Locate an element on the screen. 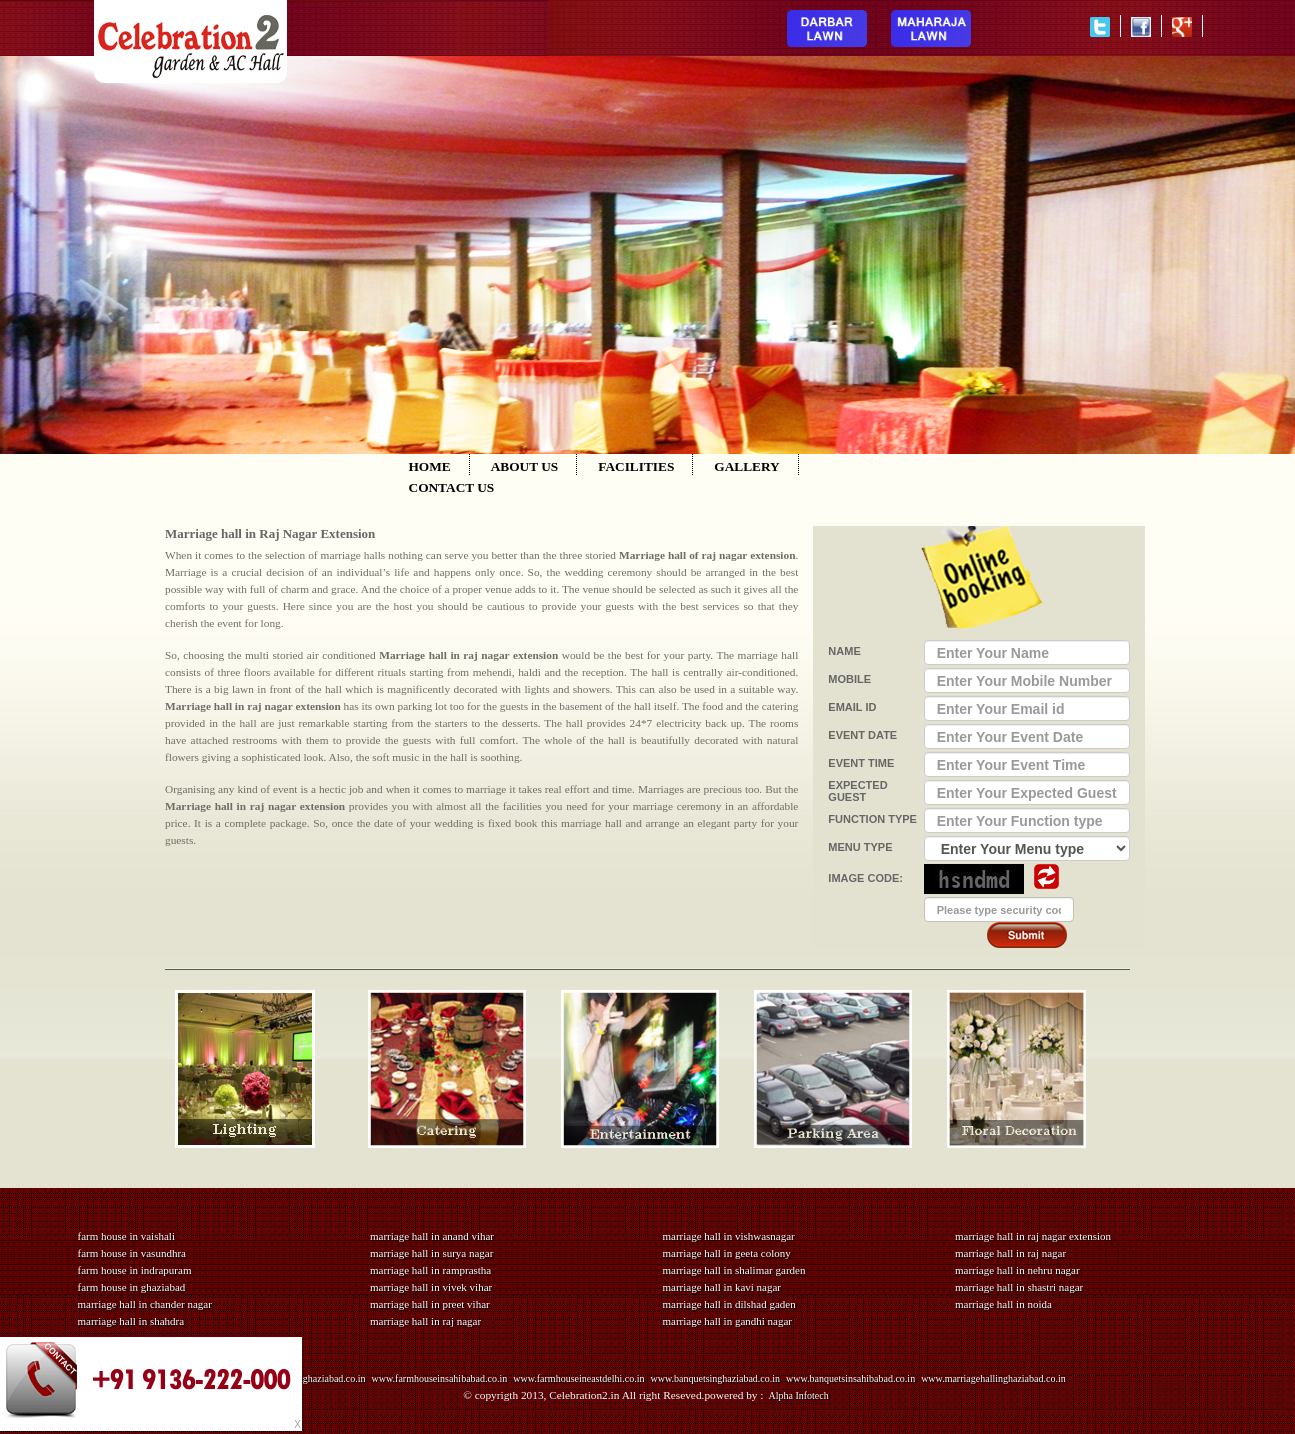 Image resolution: width=1295 pixels, height=1434 pixels. marriage hall in nehru nagar is located at coordinates (1017, 1270).